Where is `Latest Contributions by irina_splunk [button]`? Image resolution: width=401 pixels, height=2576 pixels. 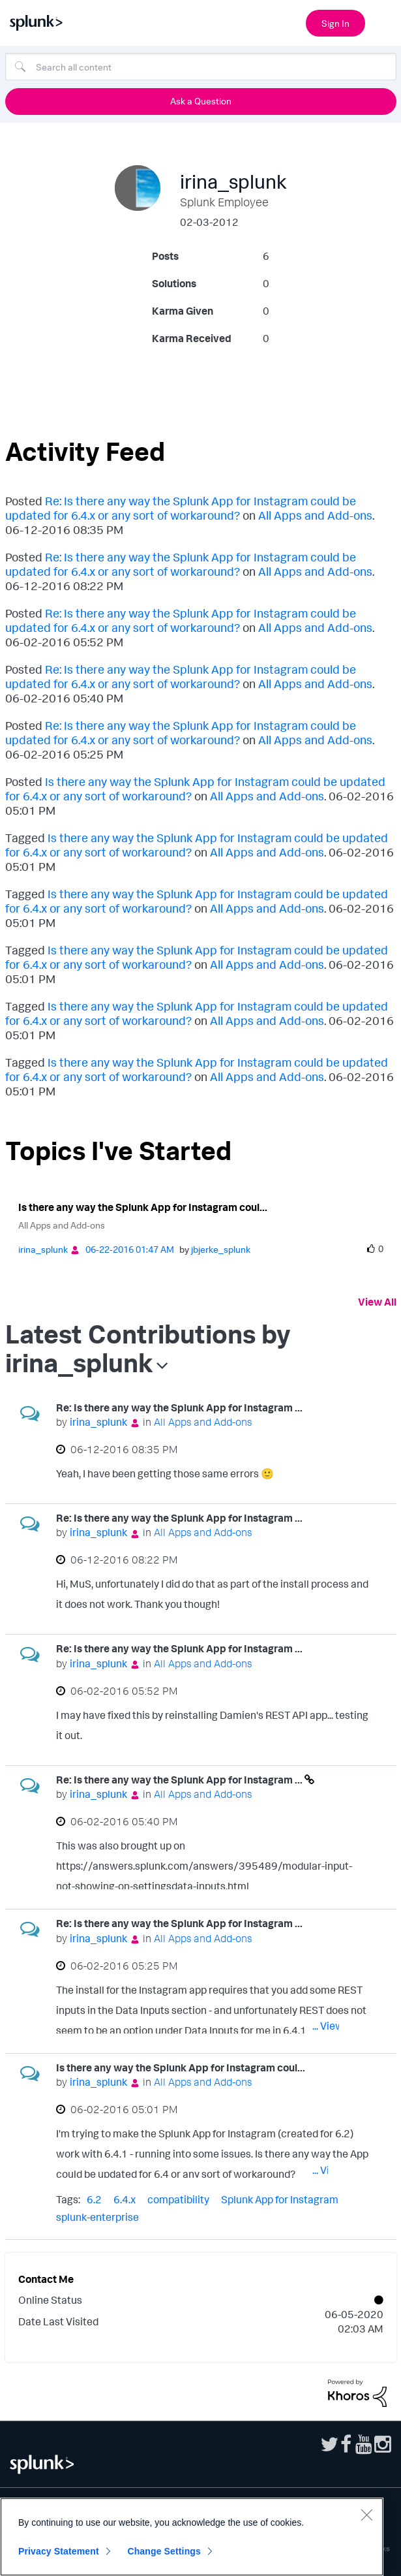
Latest Contributions by irina_splunk [button] is located at coordinates (148, 1348).